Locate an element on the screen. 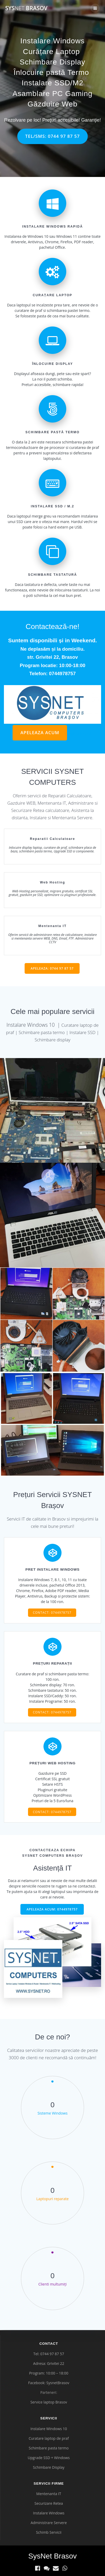  APELEAZA ACUM is located at coordinates (39, 732).